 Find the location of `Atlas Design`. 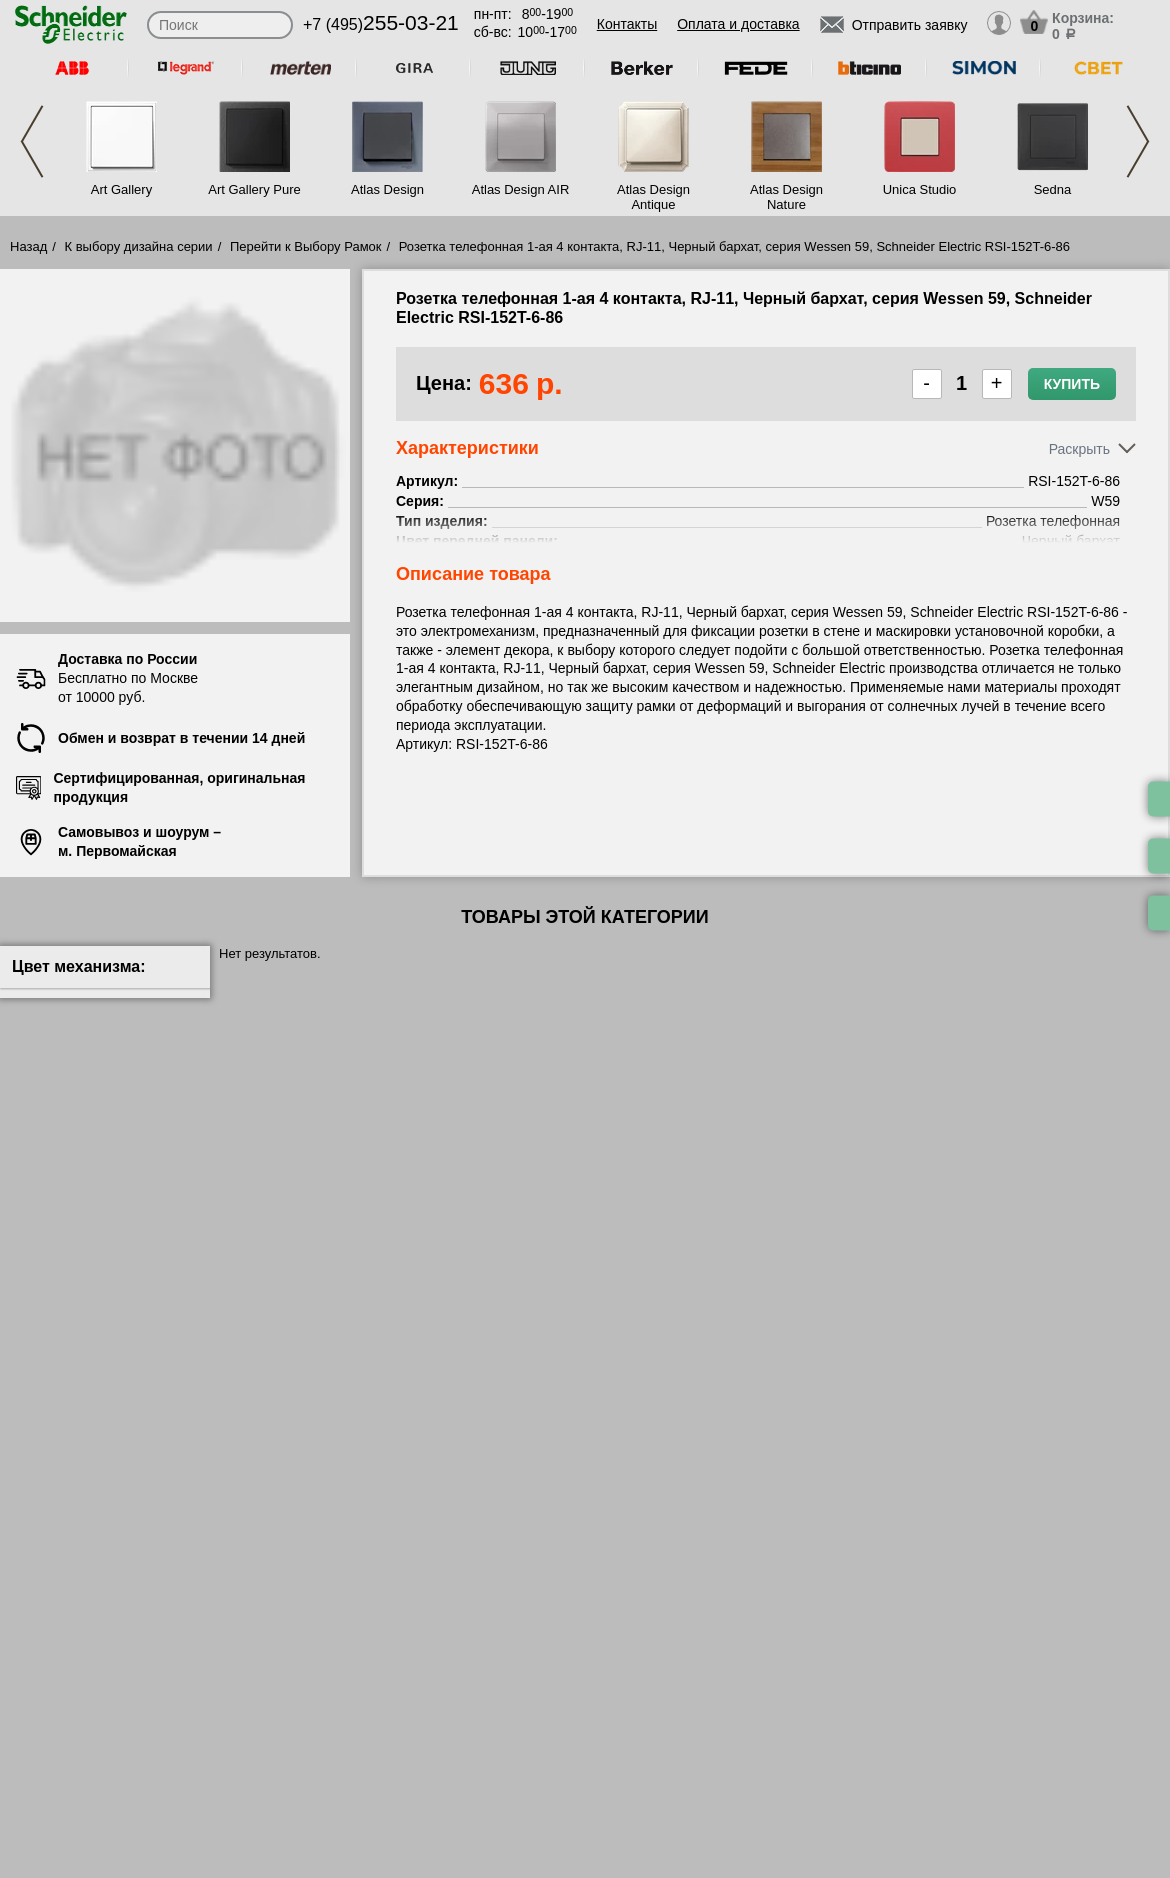

Atlas Design is located at coordinates (387, 189).